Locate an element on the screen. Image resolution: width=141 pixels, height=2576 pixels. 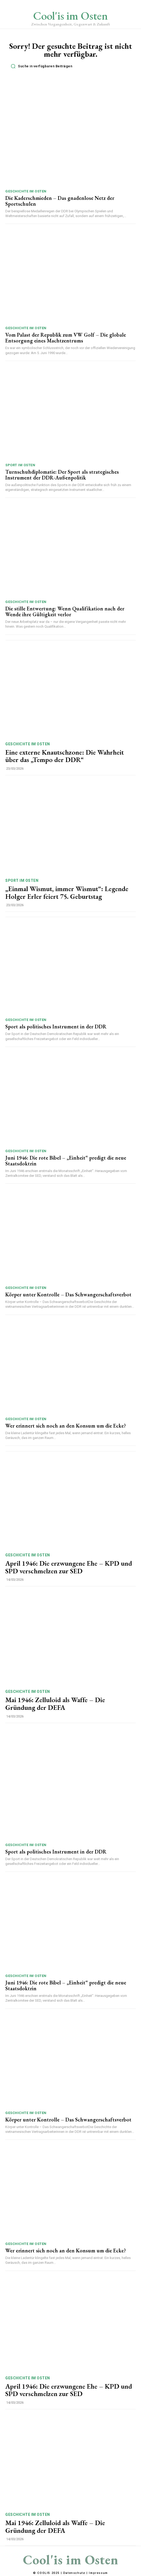
April 1946: Die erzwungene Ehe – KPD und SPD verschmelzen zur SED is located at coordinates (68, 1567).